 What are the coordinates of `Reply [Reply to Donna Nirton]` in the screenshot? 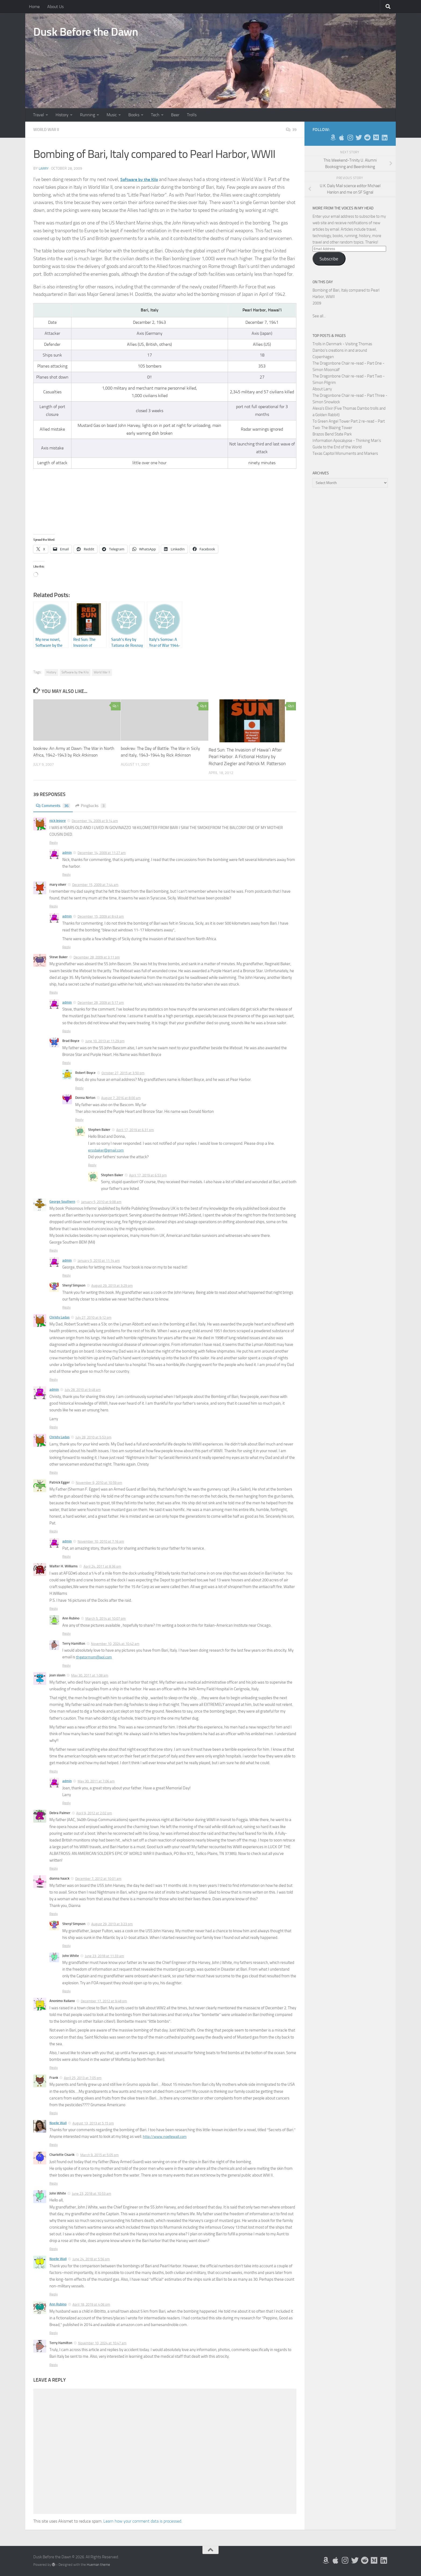 It's located at (79, 1120).